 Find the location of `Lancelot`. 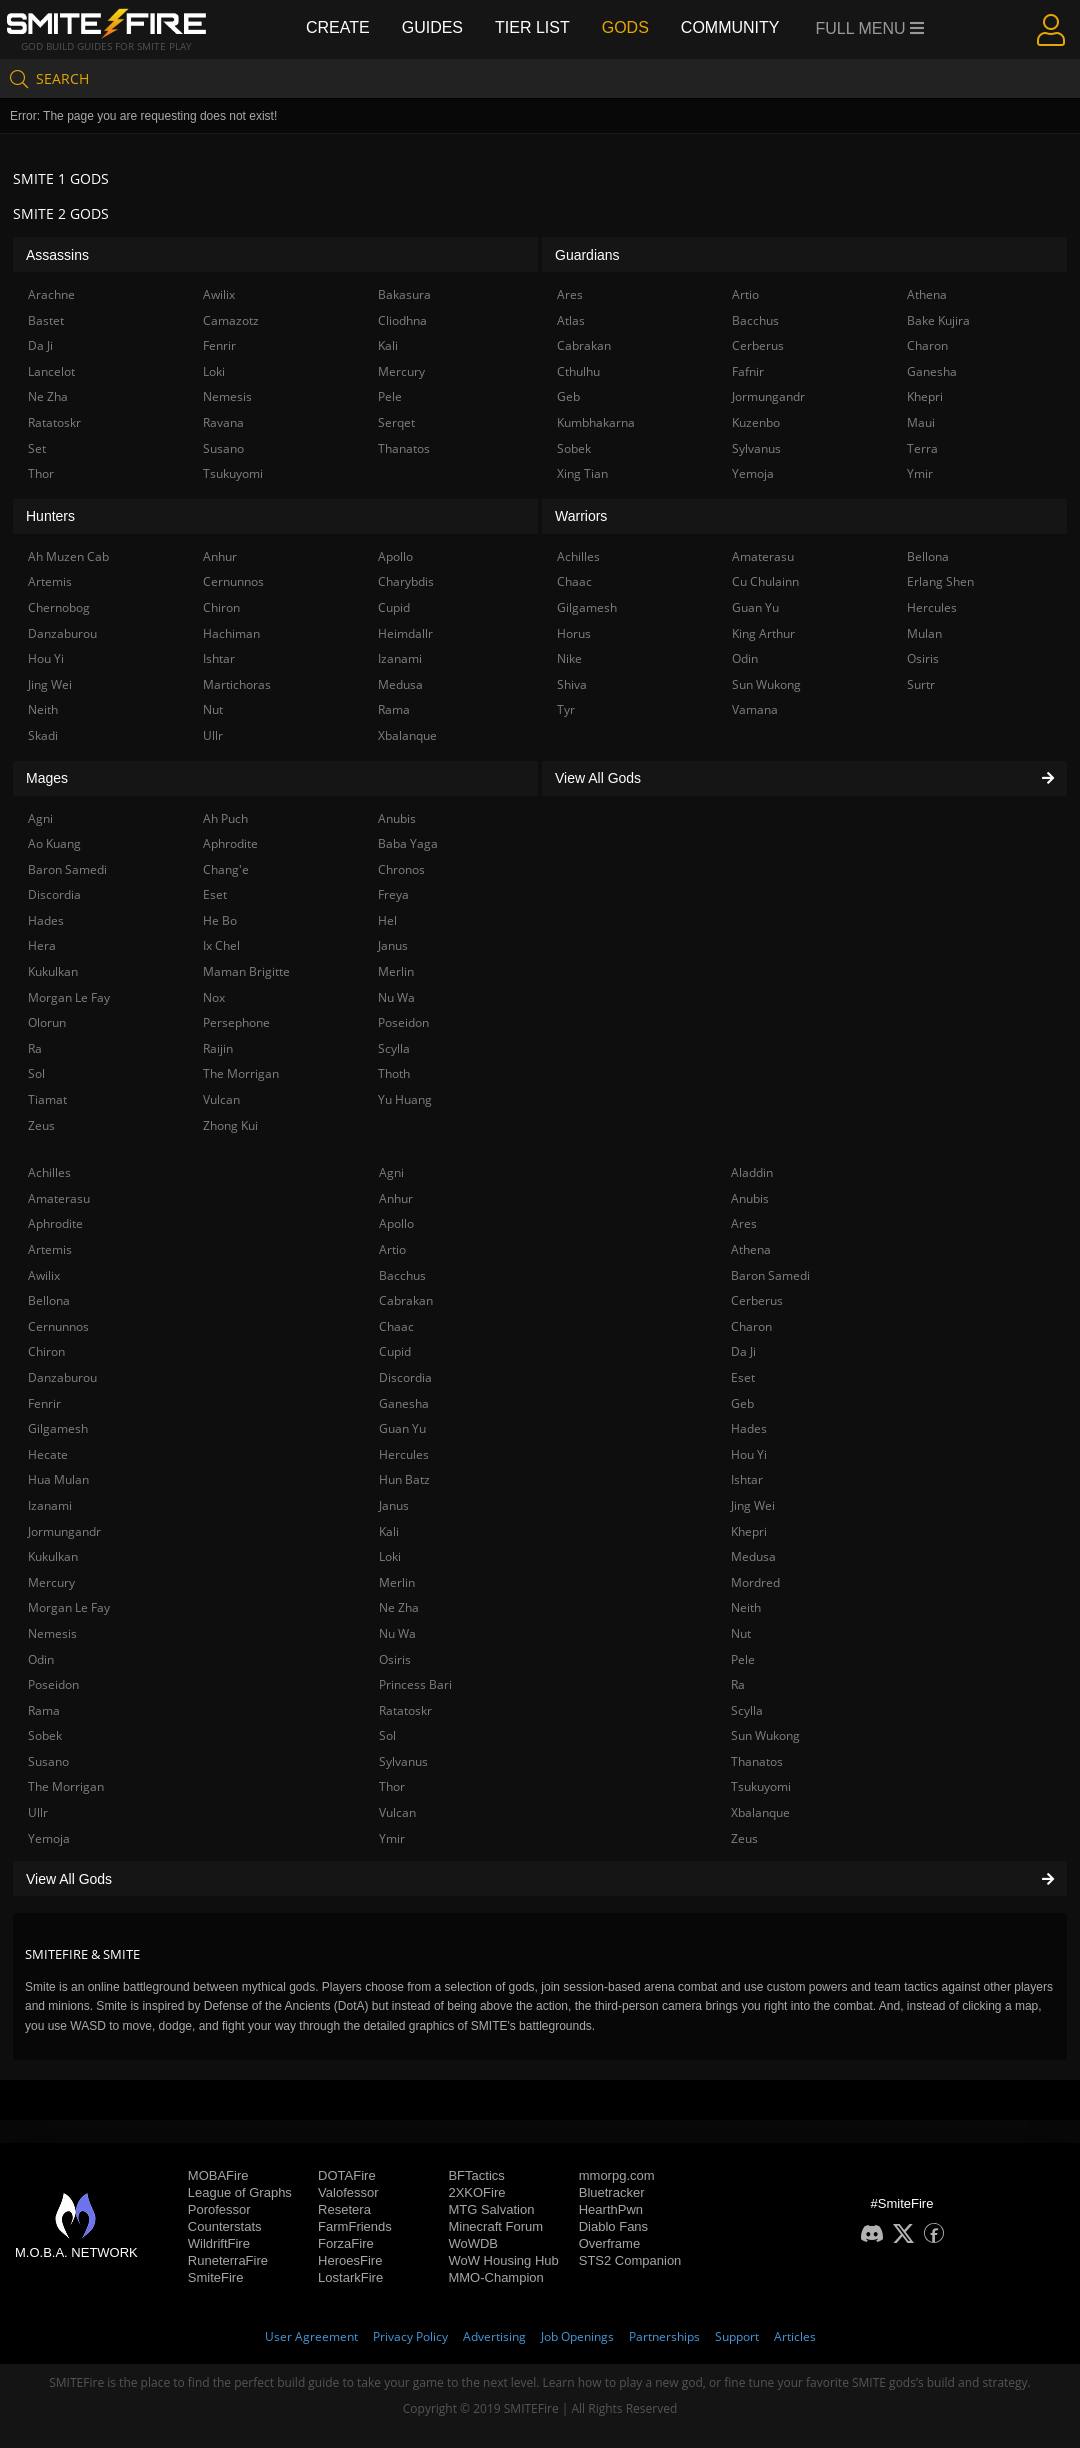

Lancelot is located at coordinates (51, 371).